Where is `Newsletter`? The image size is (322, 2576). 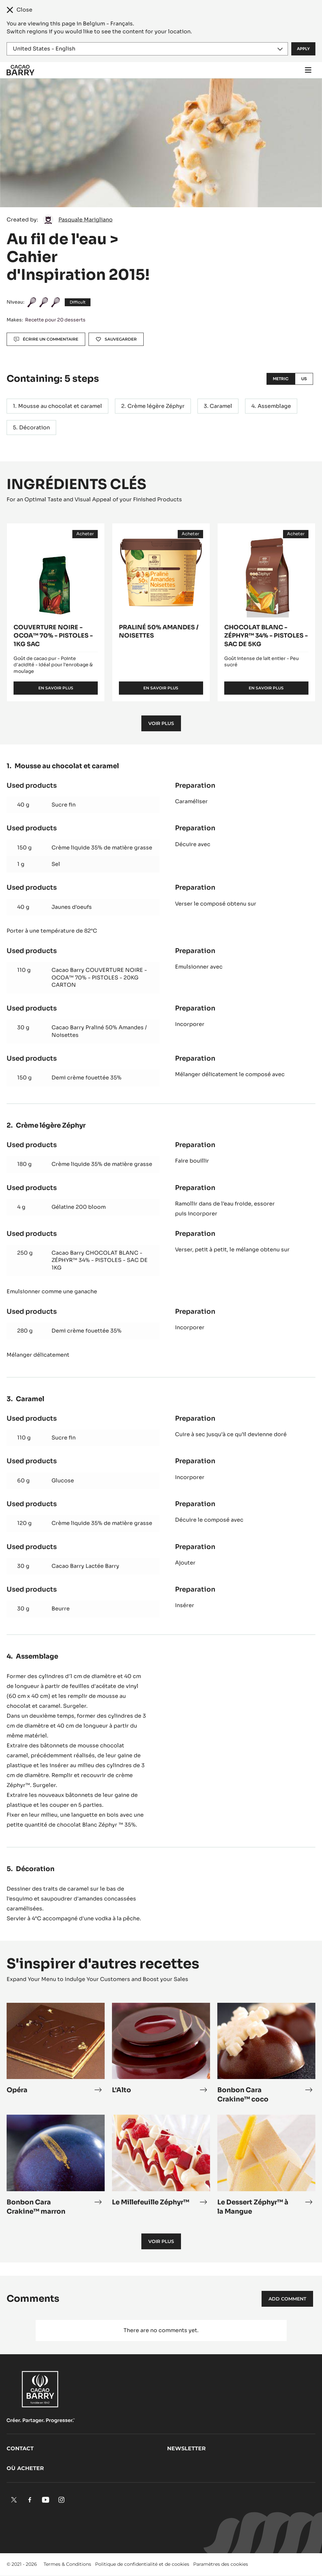 Newsletter is located at coordinates (186, 2448).